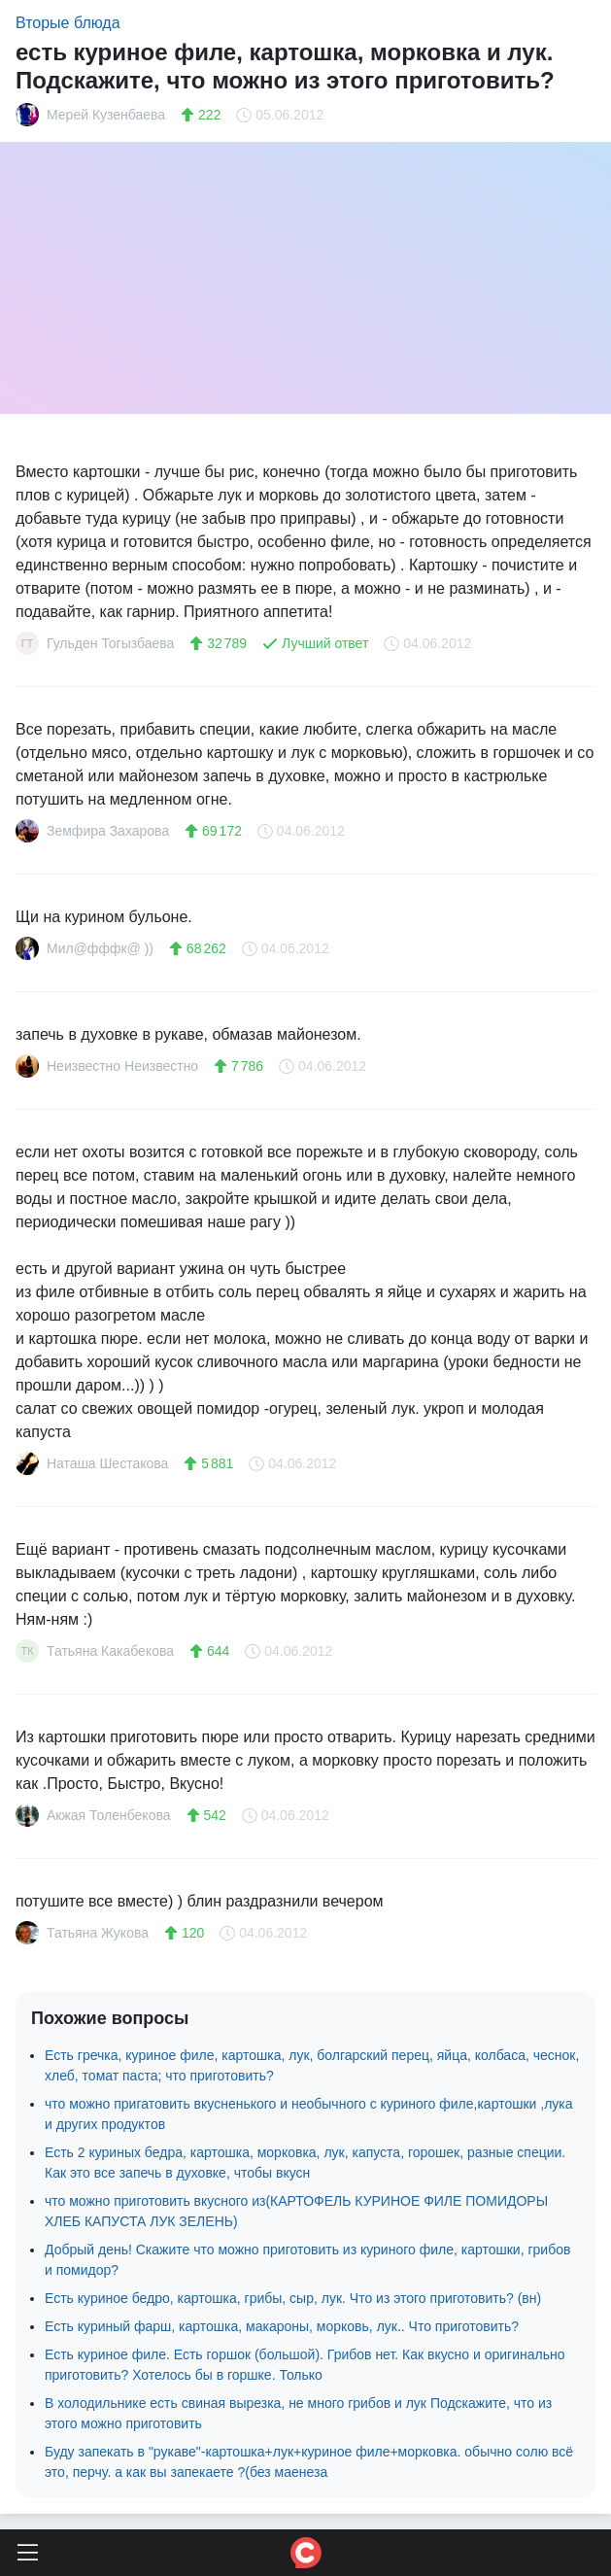 Image resolution: width=611 pixels, height=2576 pixels. Describe the element at coordinates (293, 2298) in the screenshot. I see `Есть куриное бедро, картошка, грибы, сыр, лук. Что из этого приготовить? (вн)` at that location.